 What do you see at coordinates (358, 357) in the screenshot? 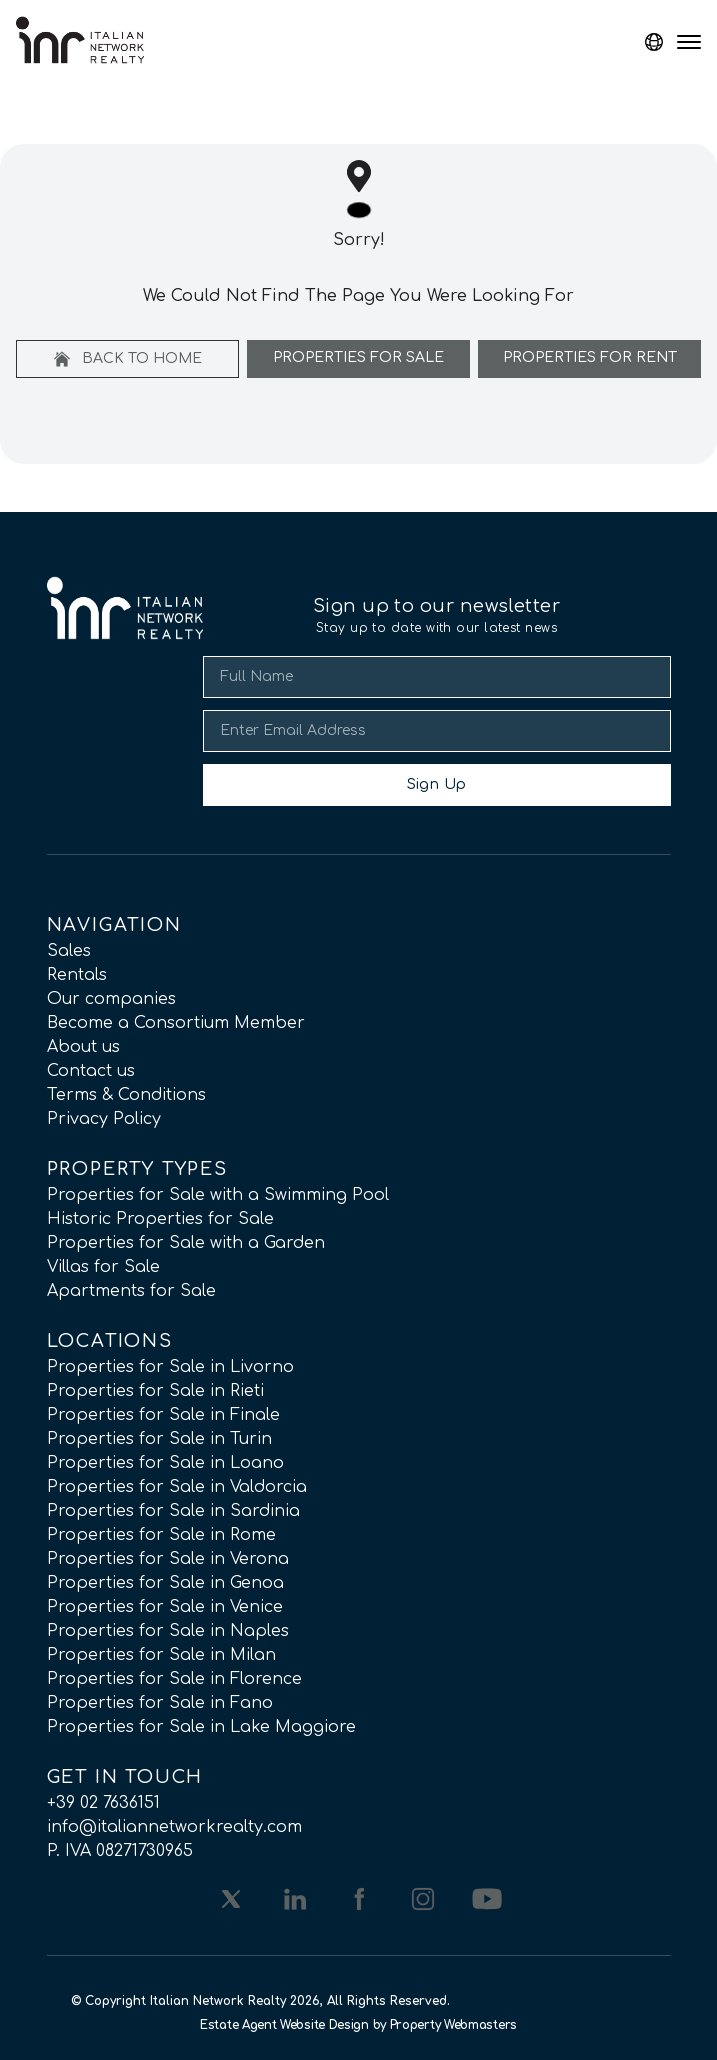
I see `Properties For Sale` at bounding box center [358, 357].